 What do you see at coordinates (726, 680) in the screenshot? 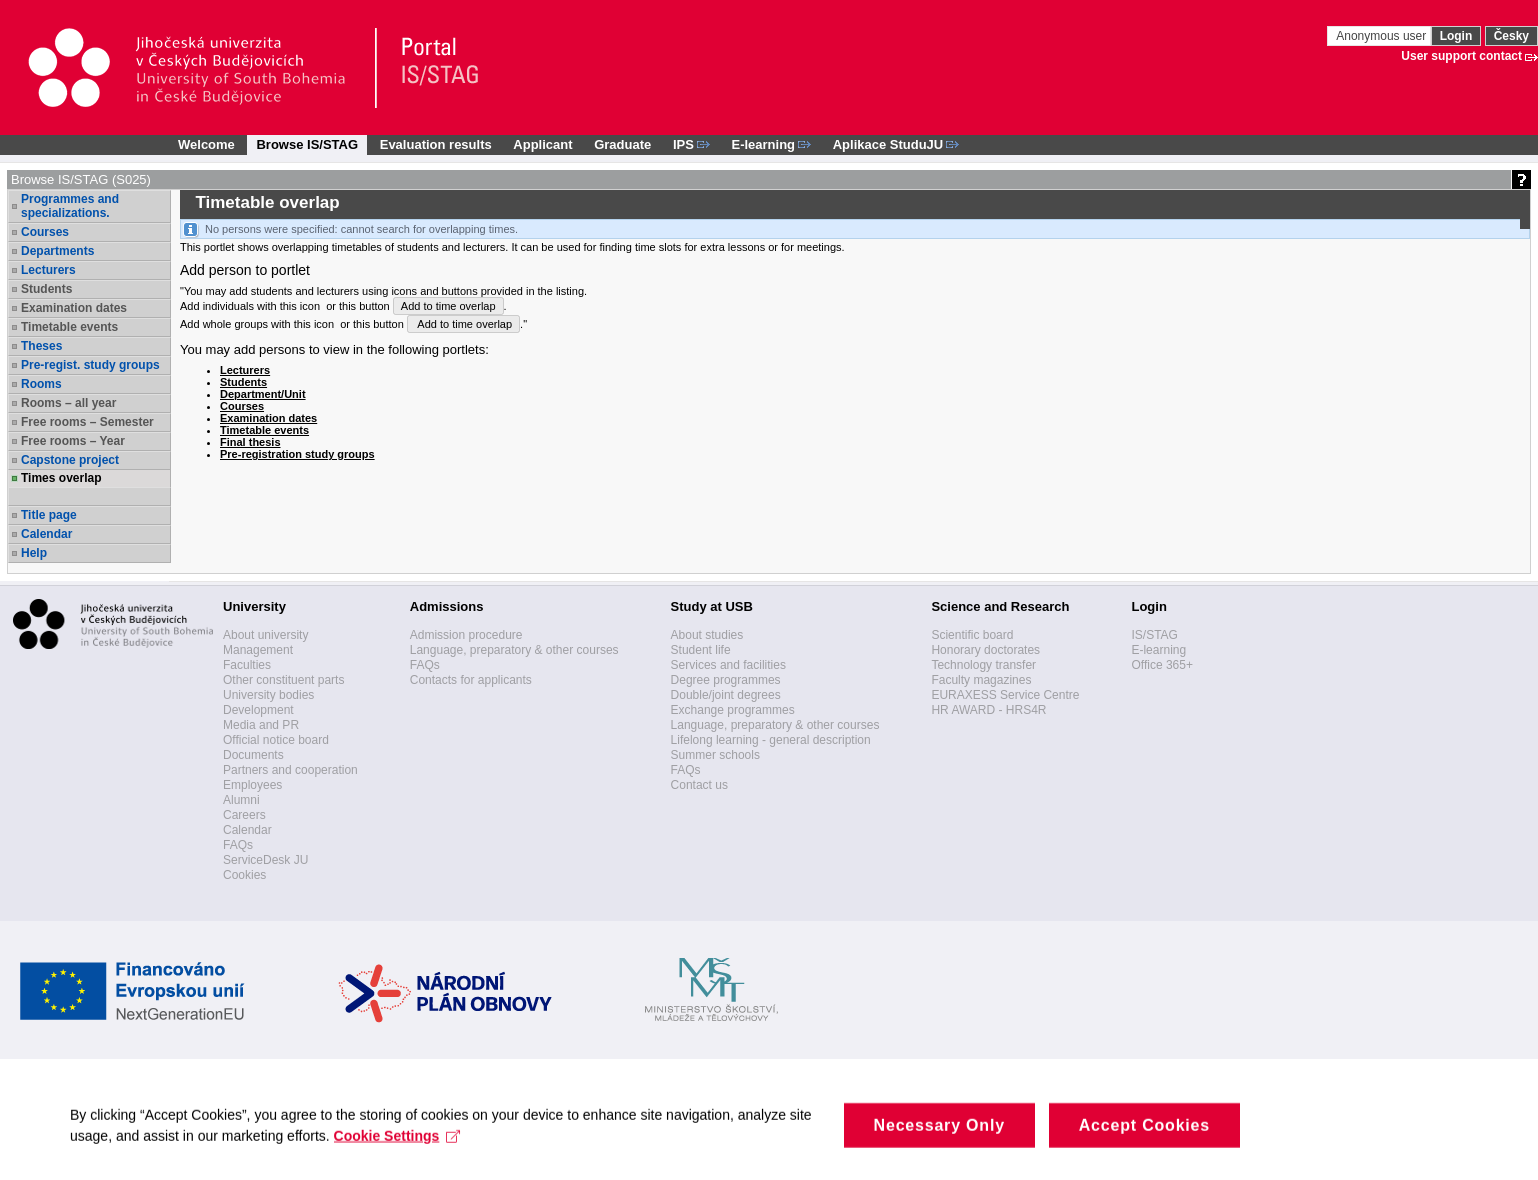
I see `Degree programmes` at bounding box center [726, 680].